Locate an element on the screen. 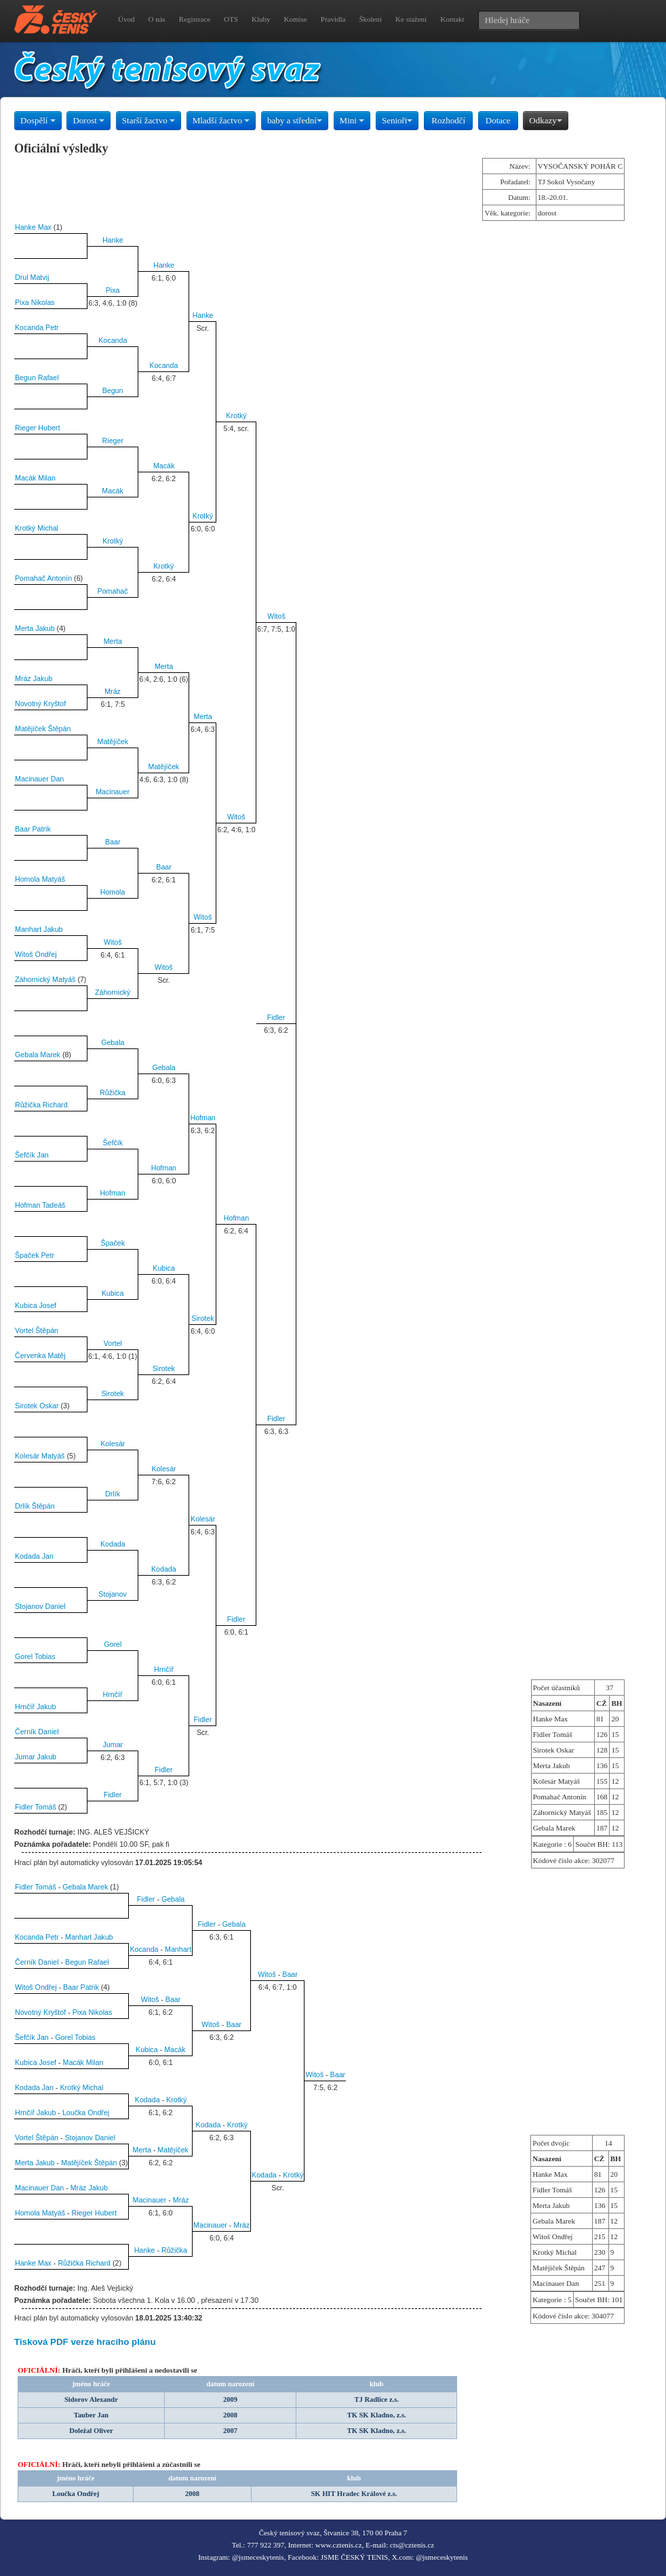 This screenshot has height=2576, width=666. Špaček Petr is located at coordinates (34, 1255).